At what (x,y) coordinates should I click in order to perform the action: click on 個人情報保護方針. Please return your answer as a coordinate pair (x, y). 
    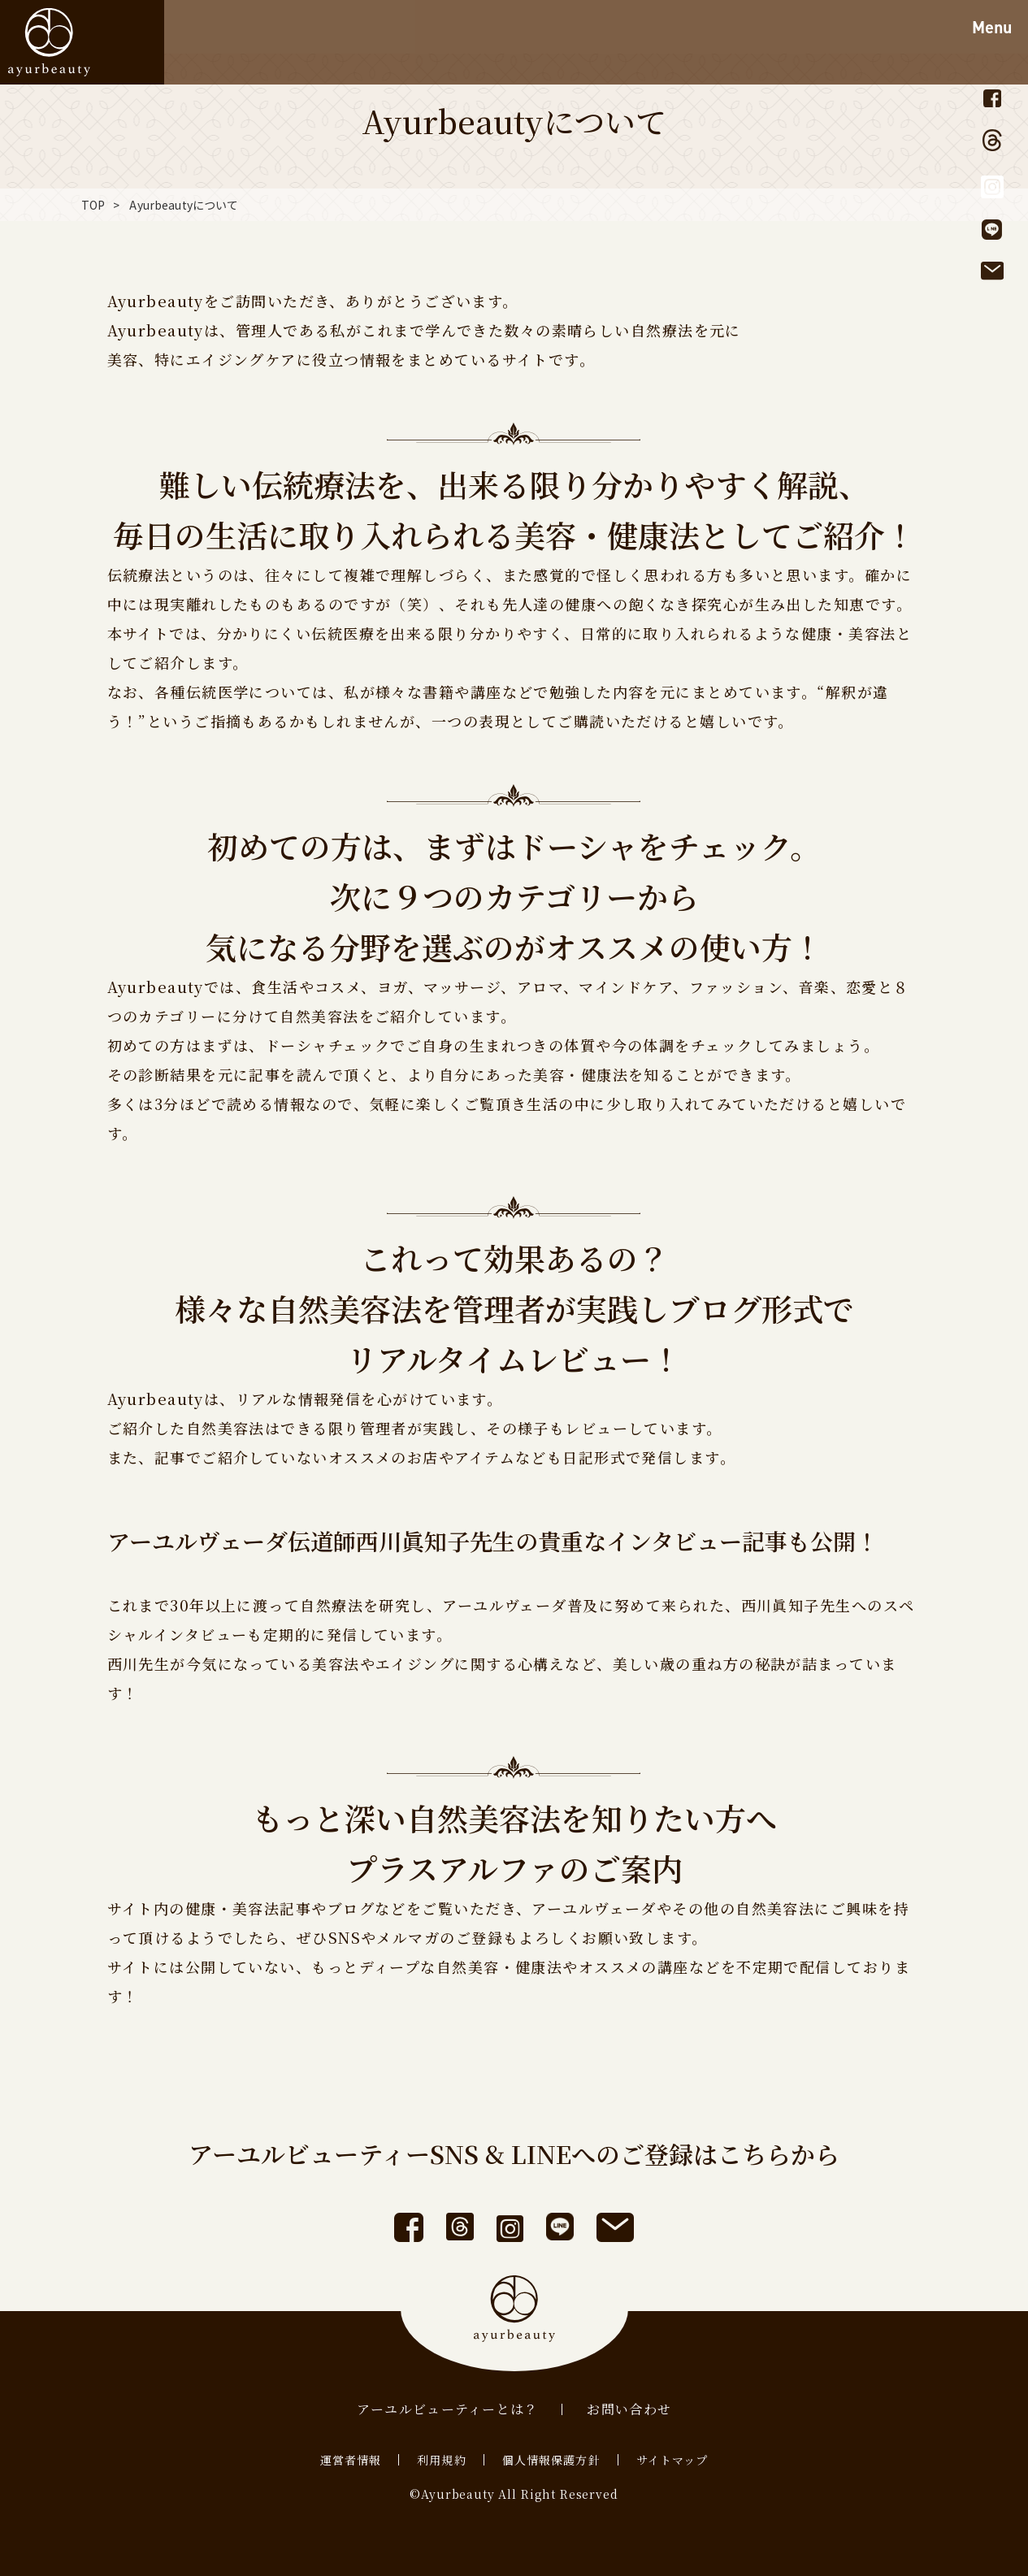
    Looking at the image, I should click on (551, 2460).